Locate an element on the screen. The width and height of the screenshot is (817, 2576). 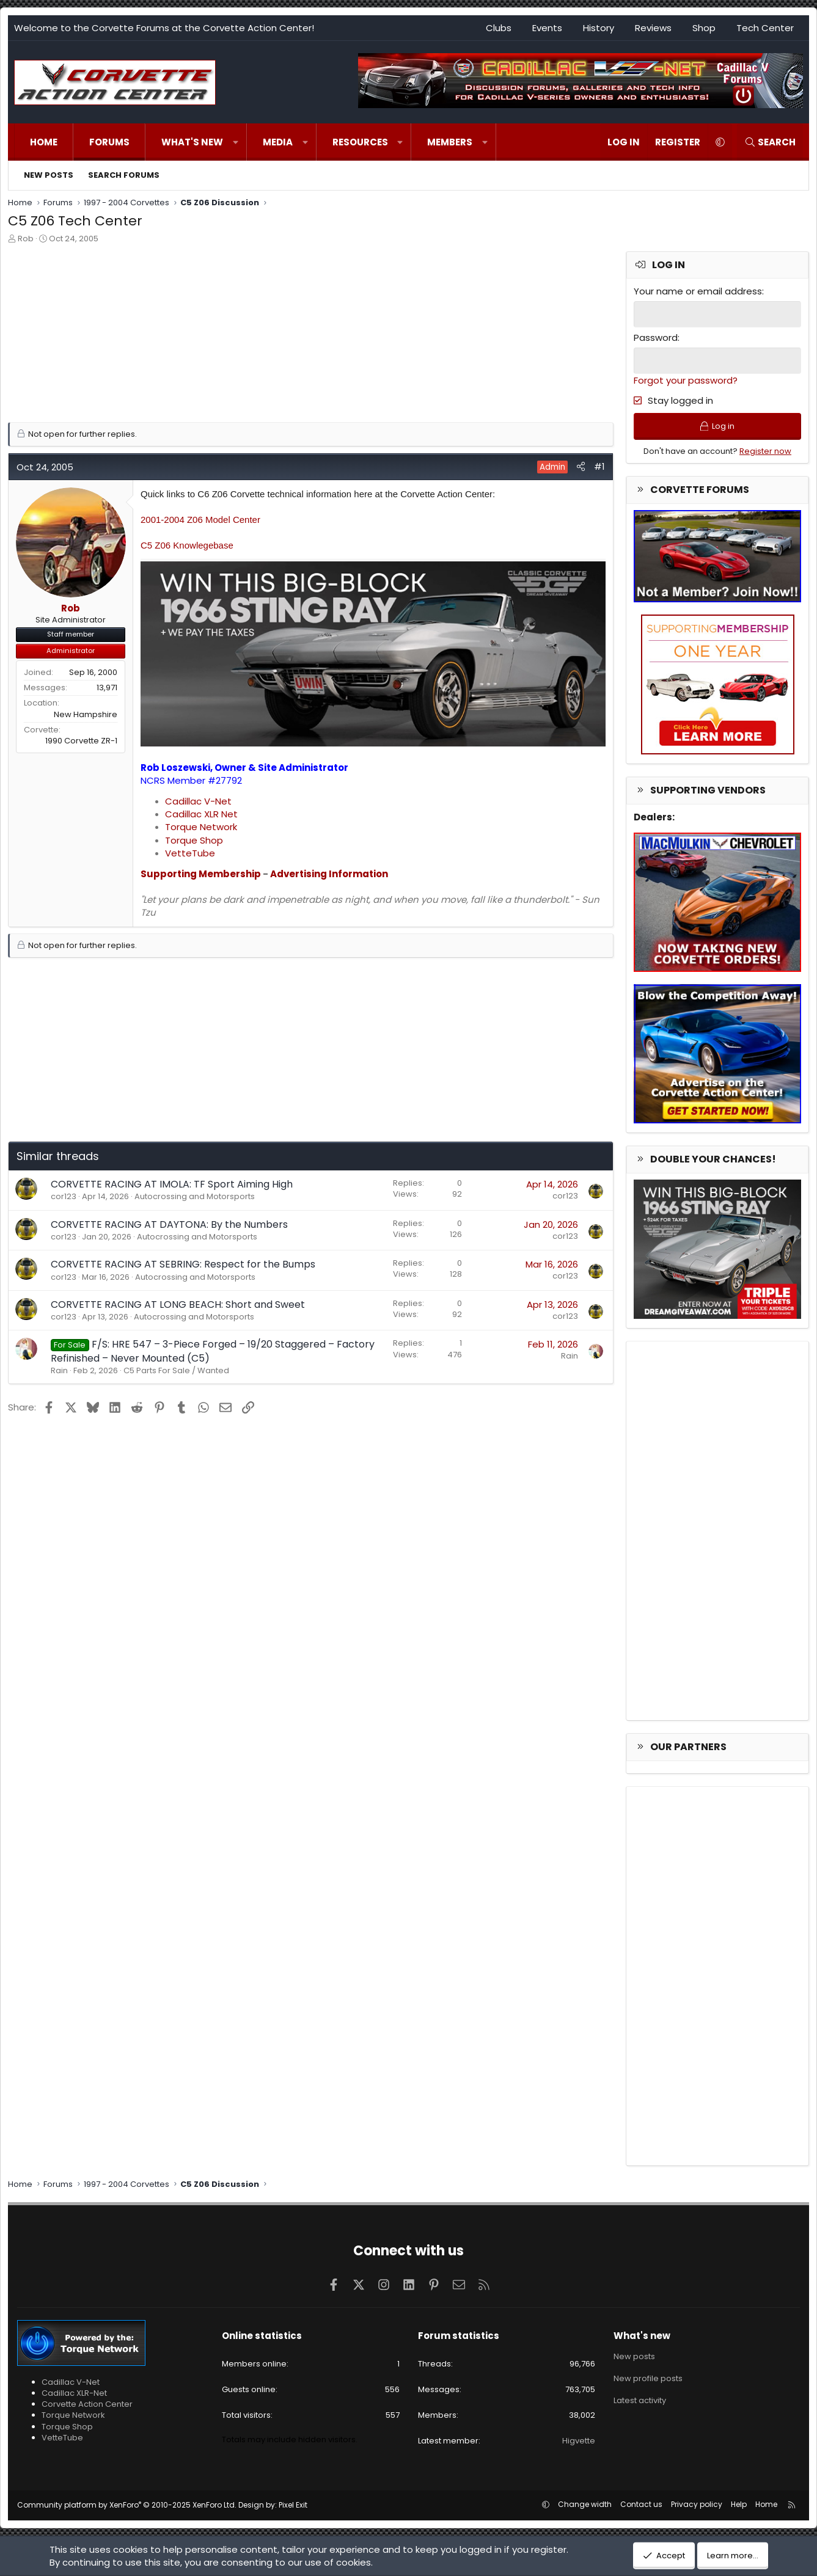
Change width [button] is located at coordinates (585, 2504).